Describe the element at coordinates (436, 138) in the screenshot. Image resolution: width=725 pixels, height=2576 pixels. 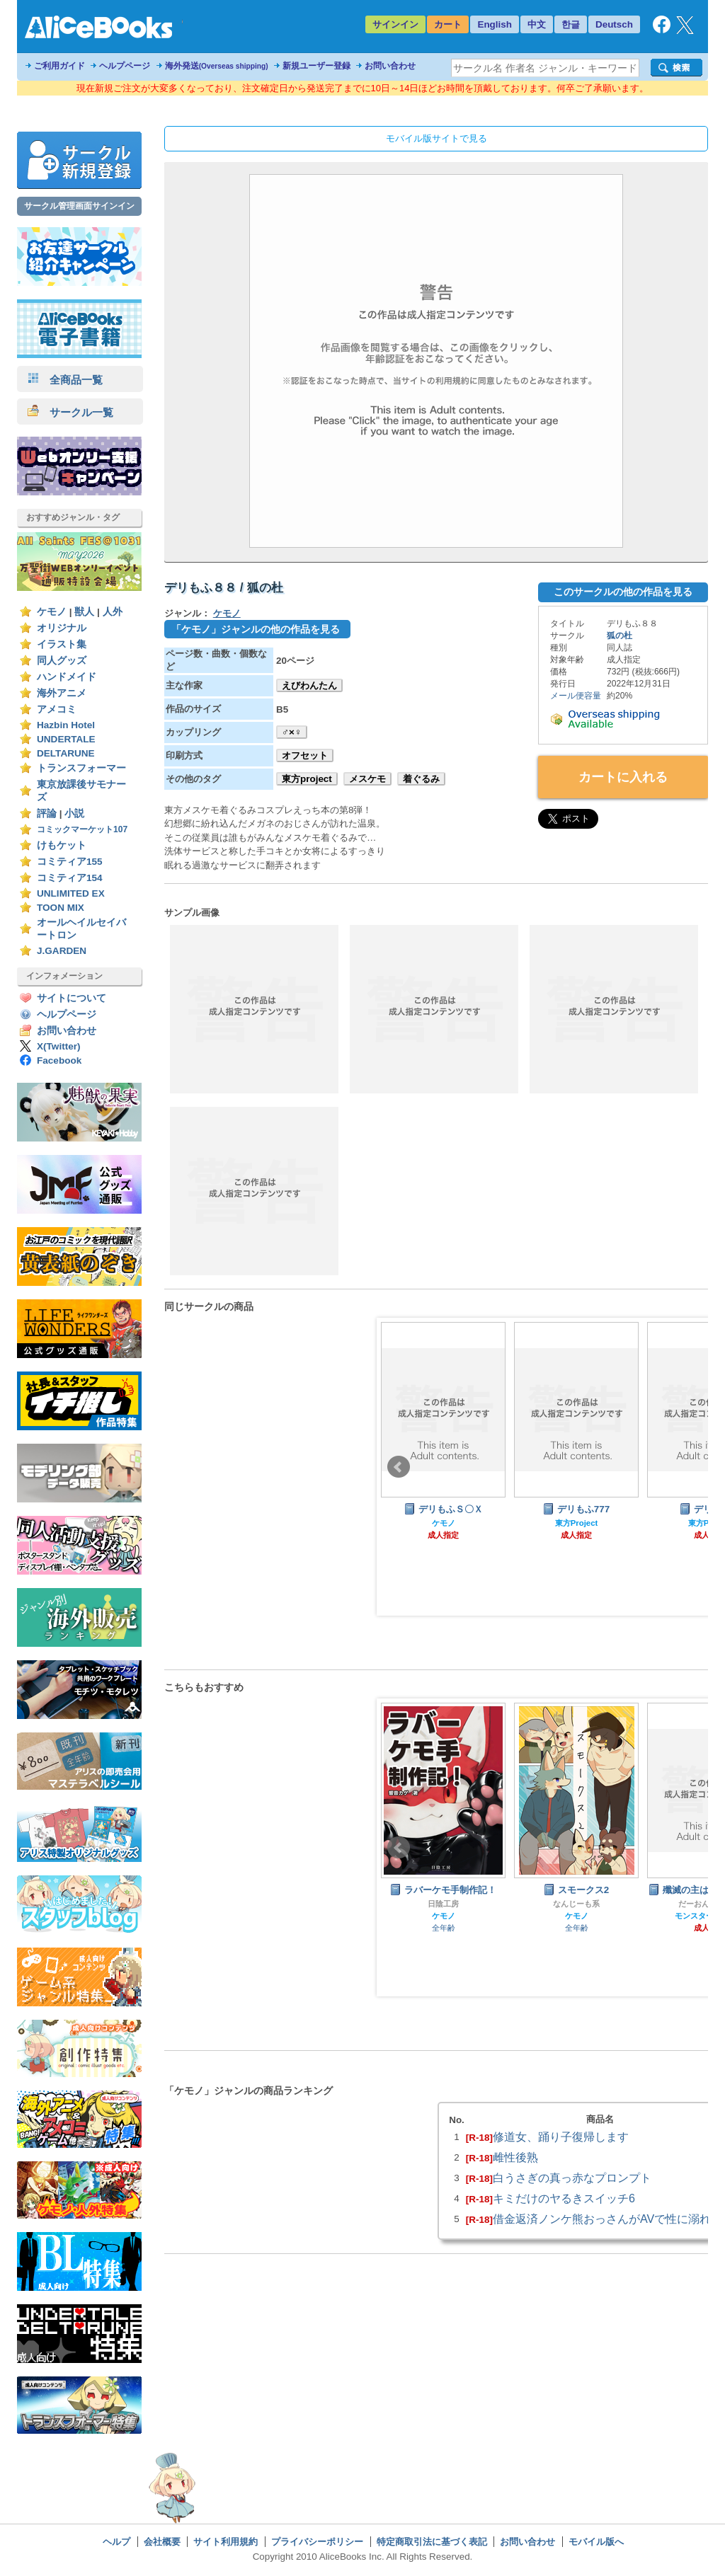
I see `モバイル版サイトで見る` at that location.